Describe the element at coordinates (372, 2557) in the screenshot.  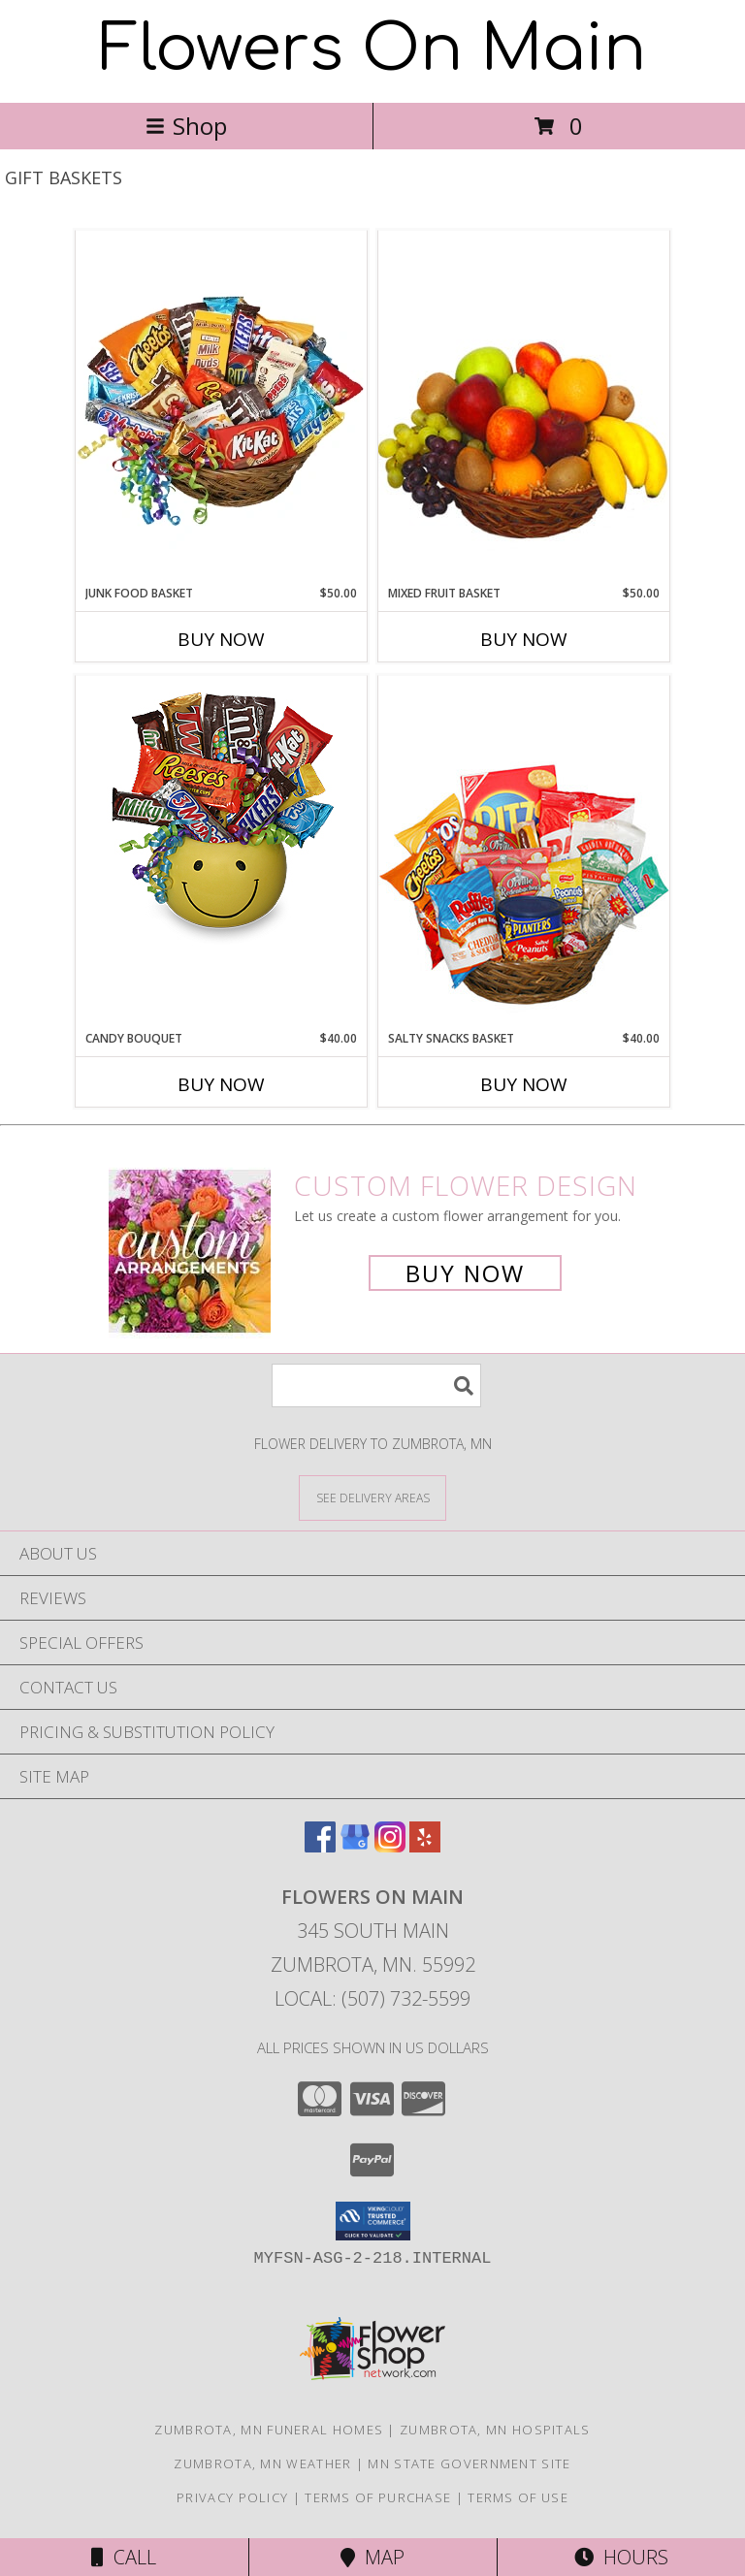
I see `Map [View Map]` at that location.